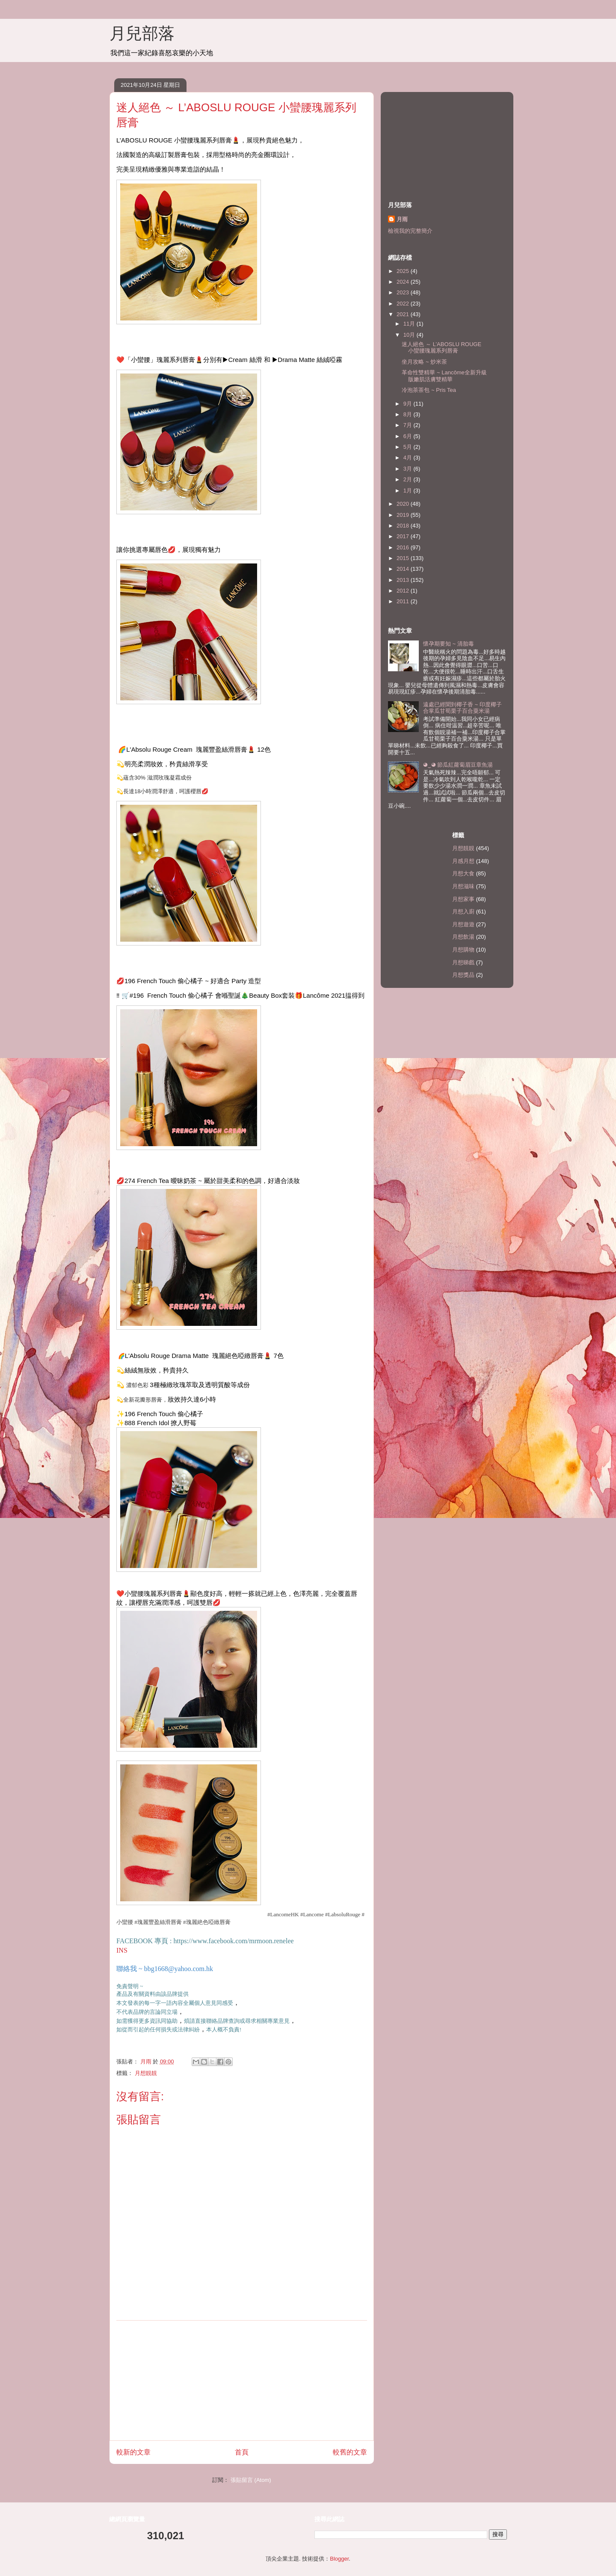 Image resolution: width=616 pixels, height=2576 pixels. What do you see at coordinates (408, 436) in the screenshot?
I see `6月` at bounding box center [408, 436].